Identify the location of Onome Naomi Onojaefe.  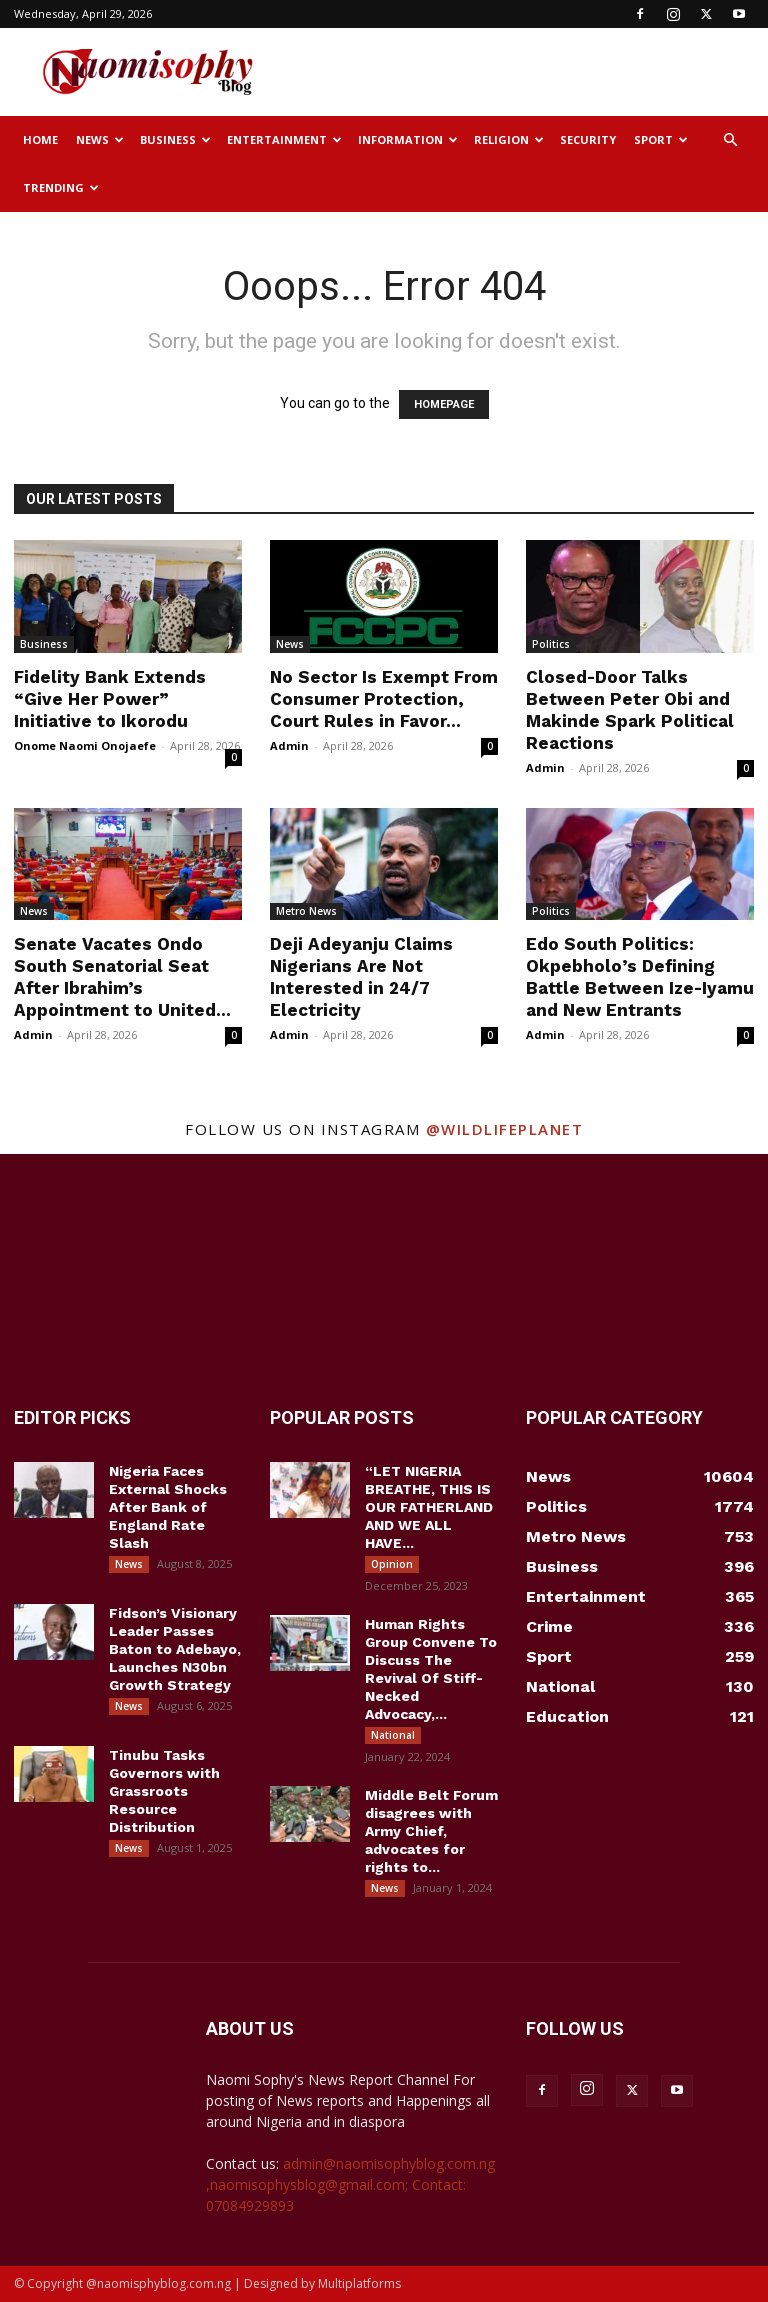
(85, 745).